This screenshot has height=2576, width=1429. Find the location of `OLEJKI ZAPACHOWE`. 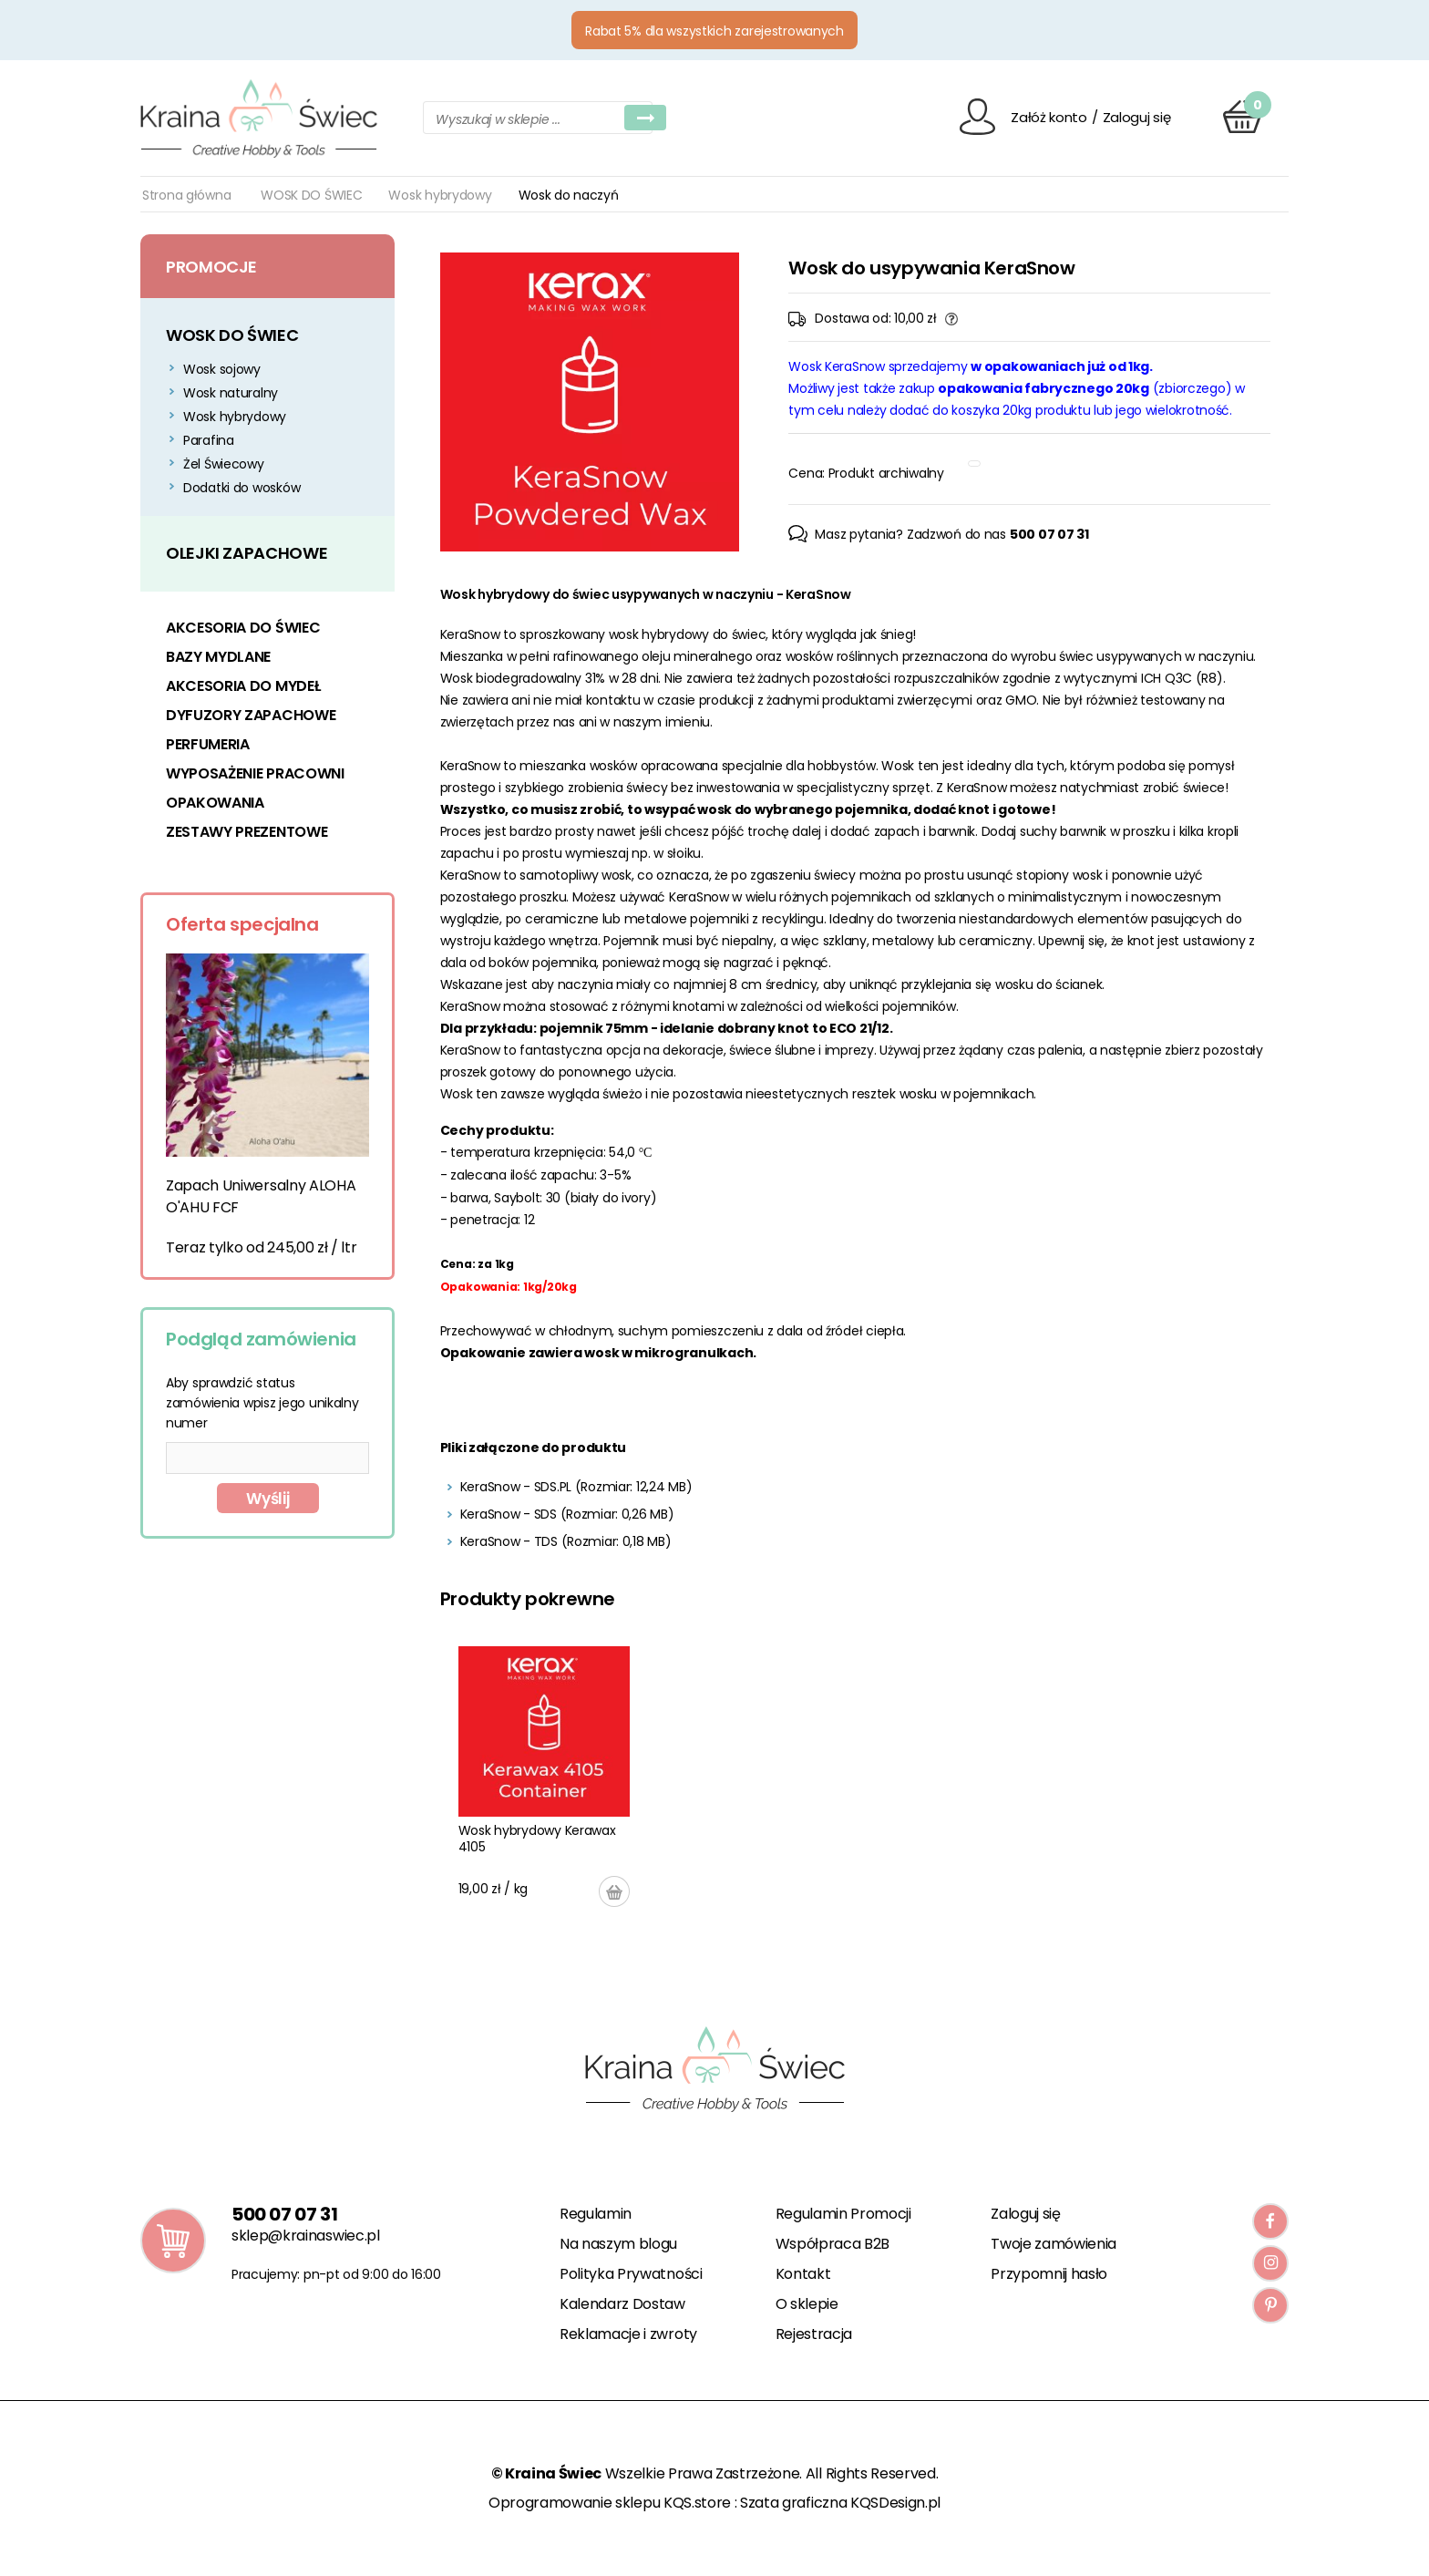

OLEJKI ZAPACHOWE is located at coordinates (246, 552).